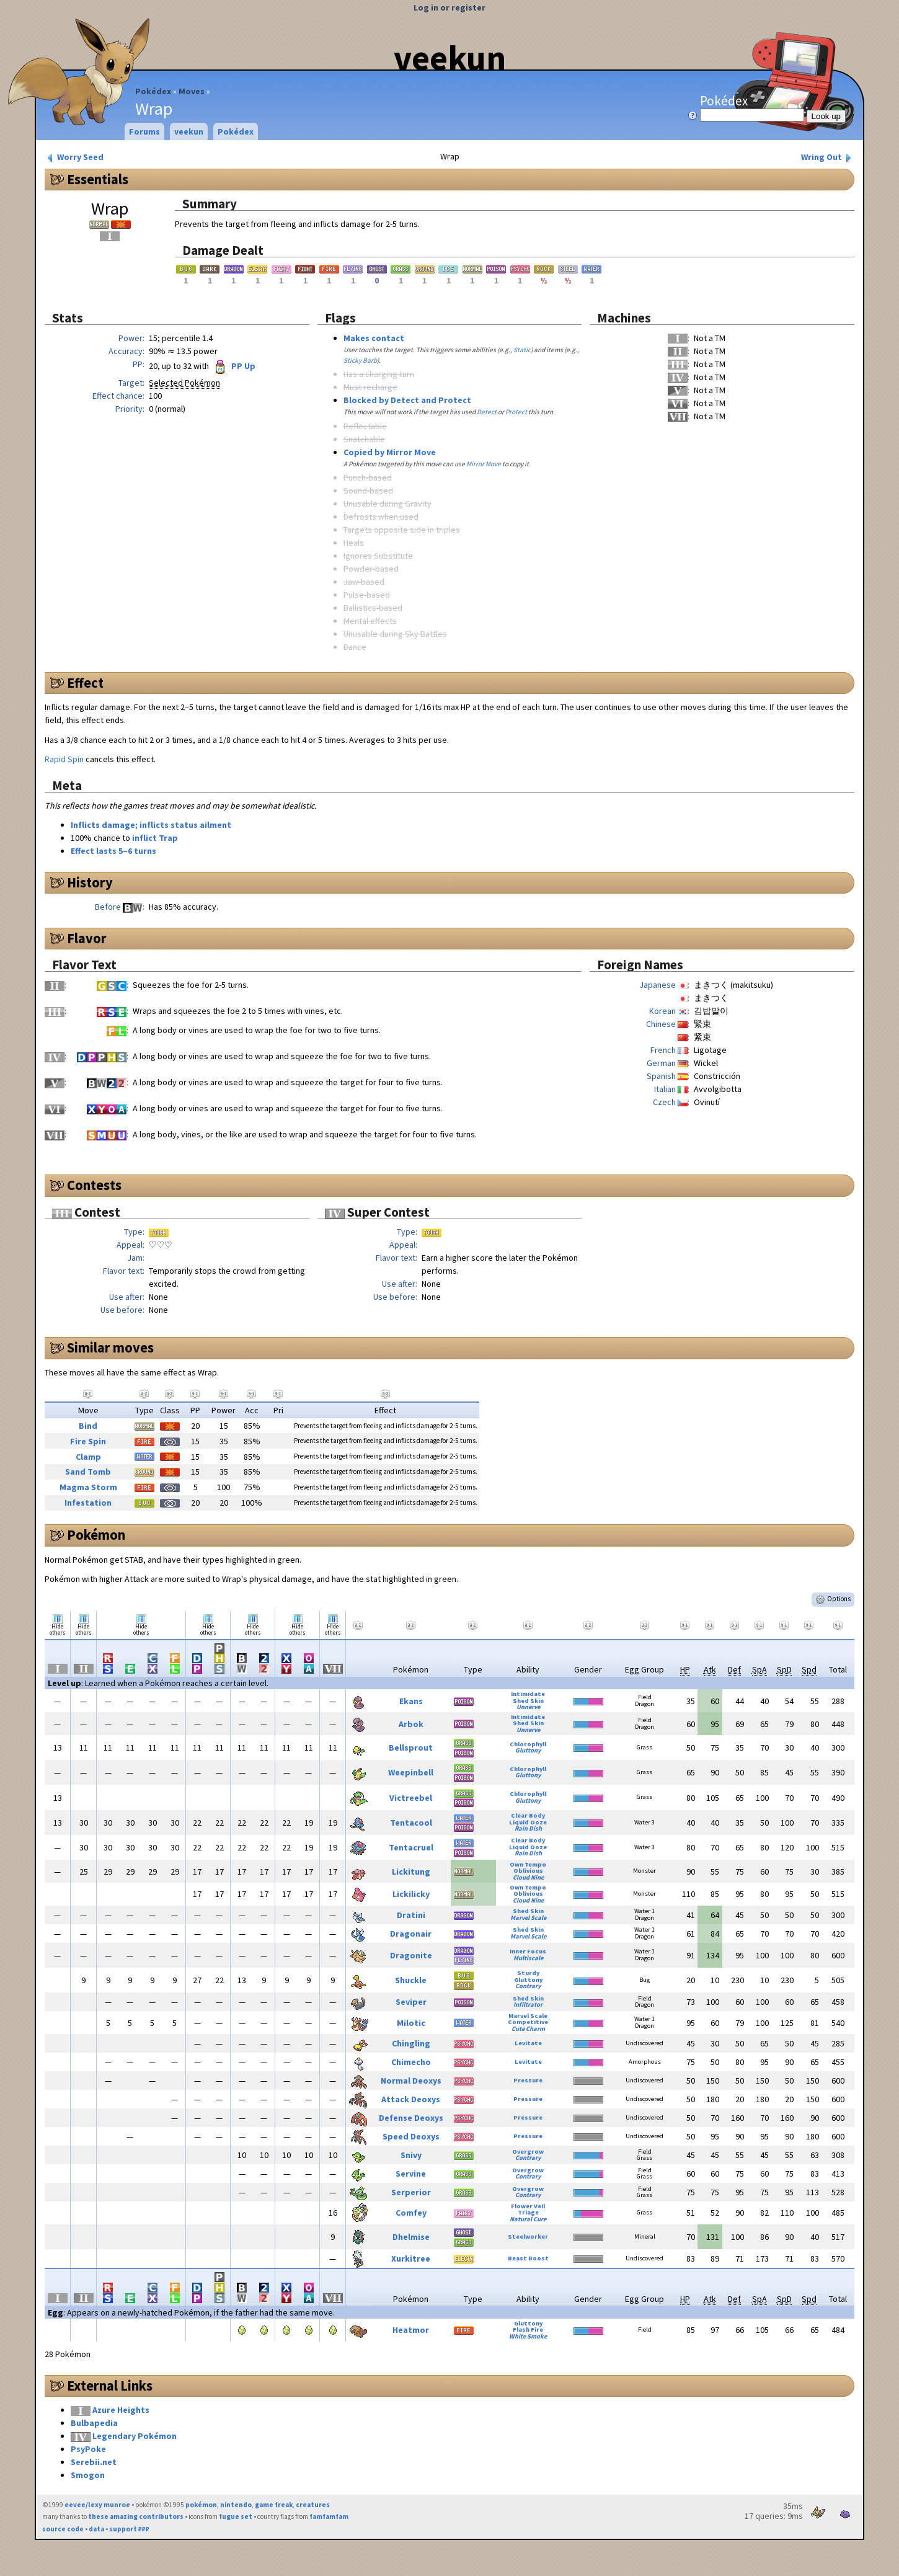 The width and height of the screenshot is (899, 2576). I want to click on Clamp, so click(88, 1456).